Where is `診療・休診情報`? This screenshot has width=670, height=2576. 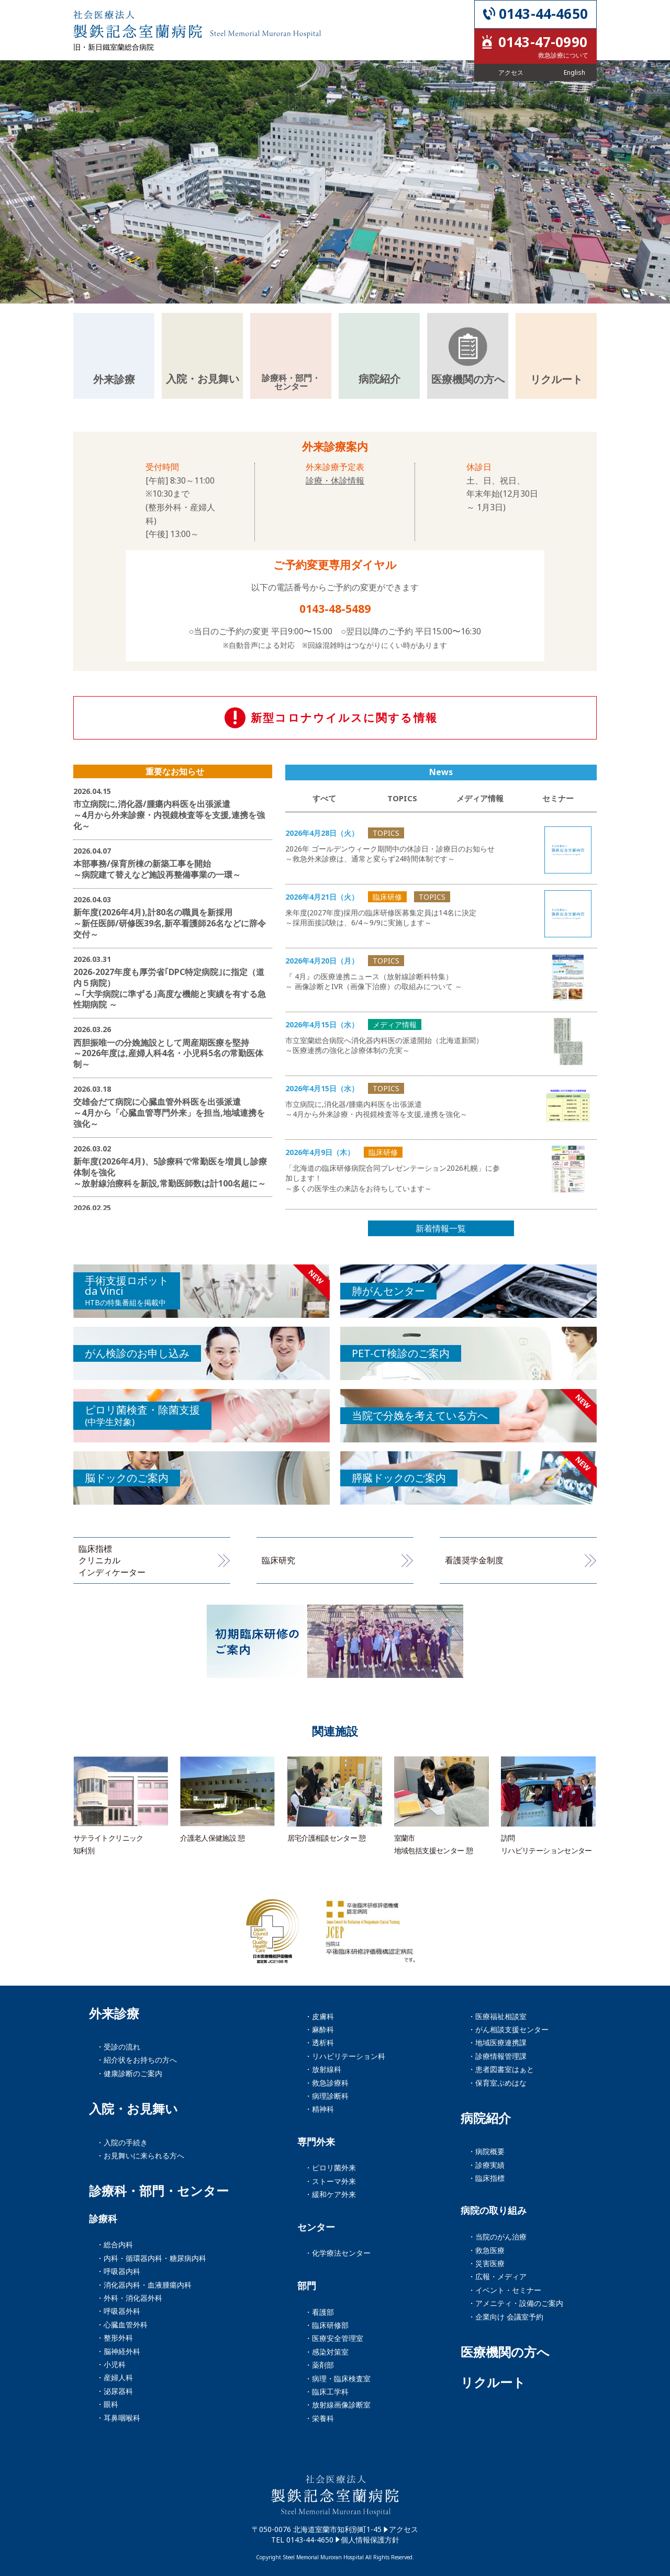
診療・休診情報 is located at coordinates (335, 480).